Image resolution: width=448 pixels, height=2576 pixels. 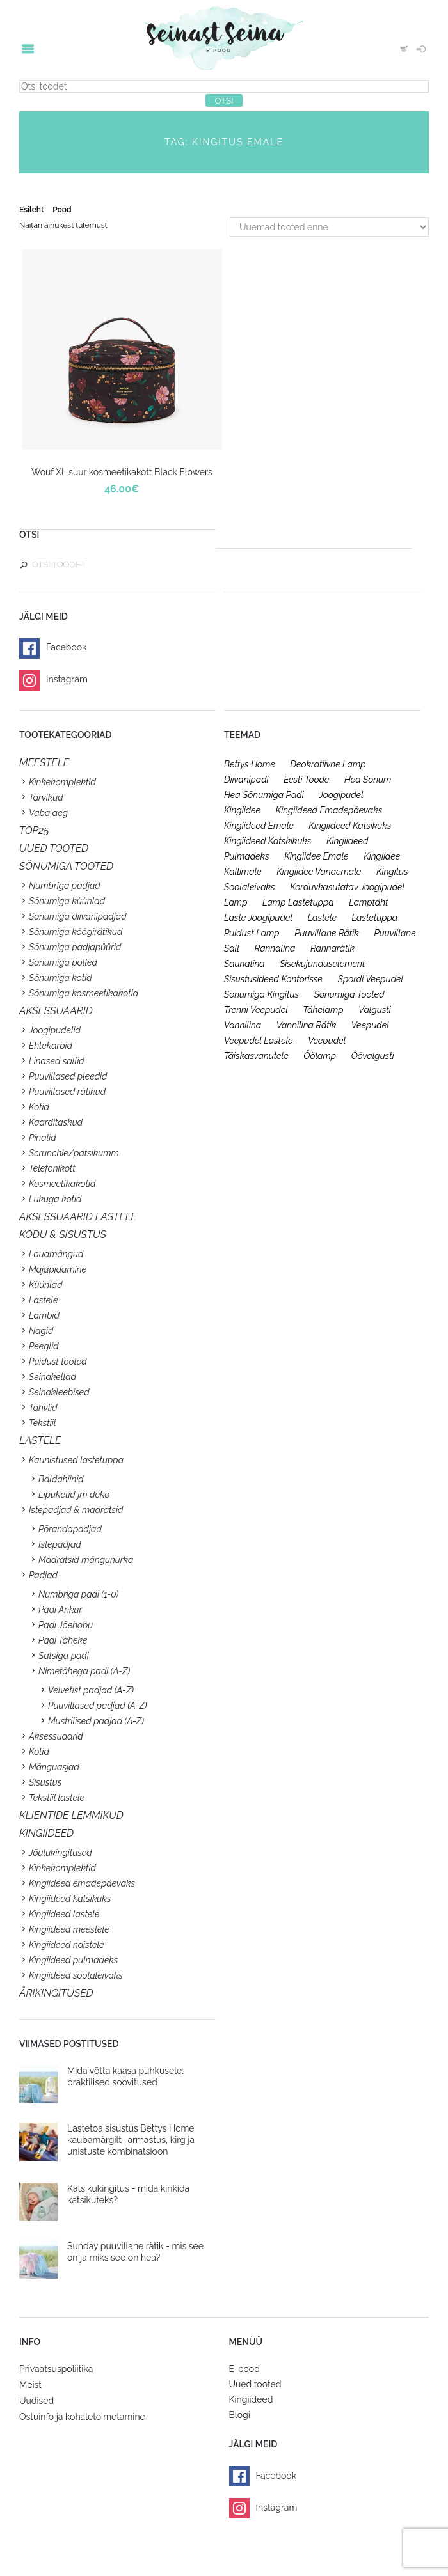 What do you see at coordinates (56, 1798) in the screenshot?
I see `Tekstiil lastele` at bounding box center [56, 1798].